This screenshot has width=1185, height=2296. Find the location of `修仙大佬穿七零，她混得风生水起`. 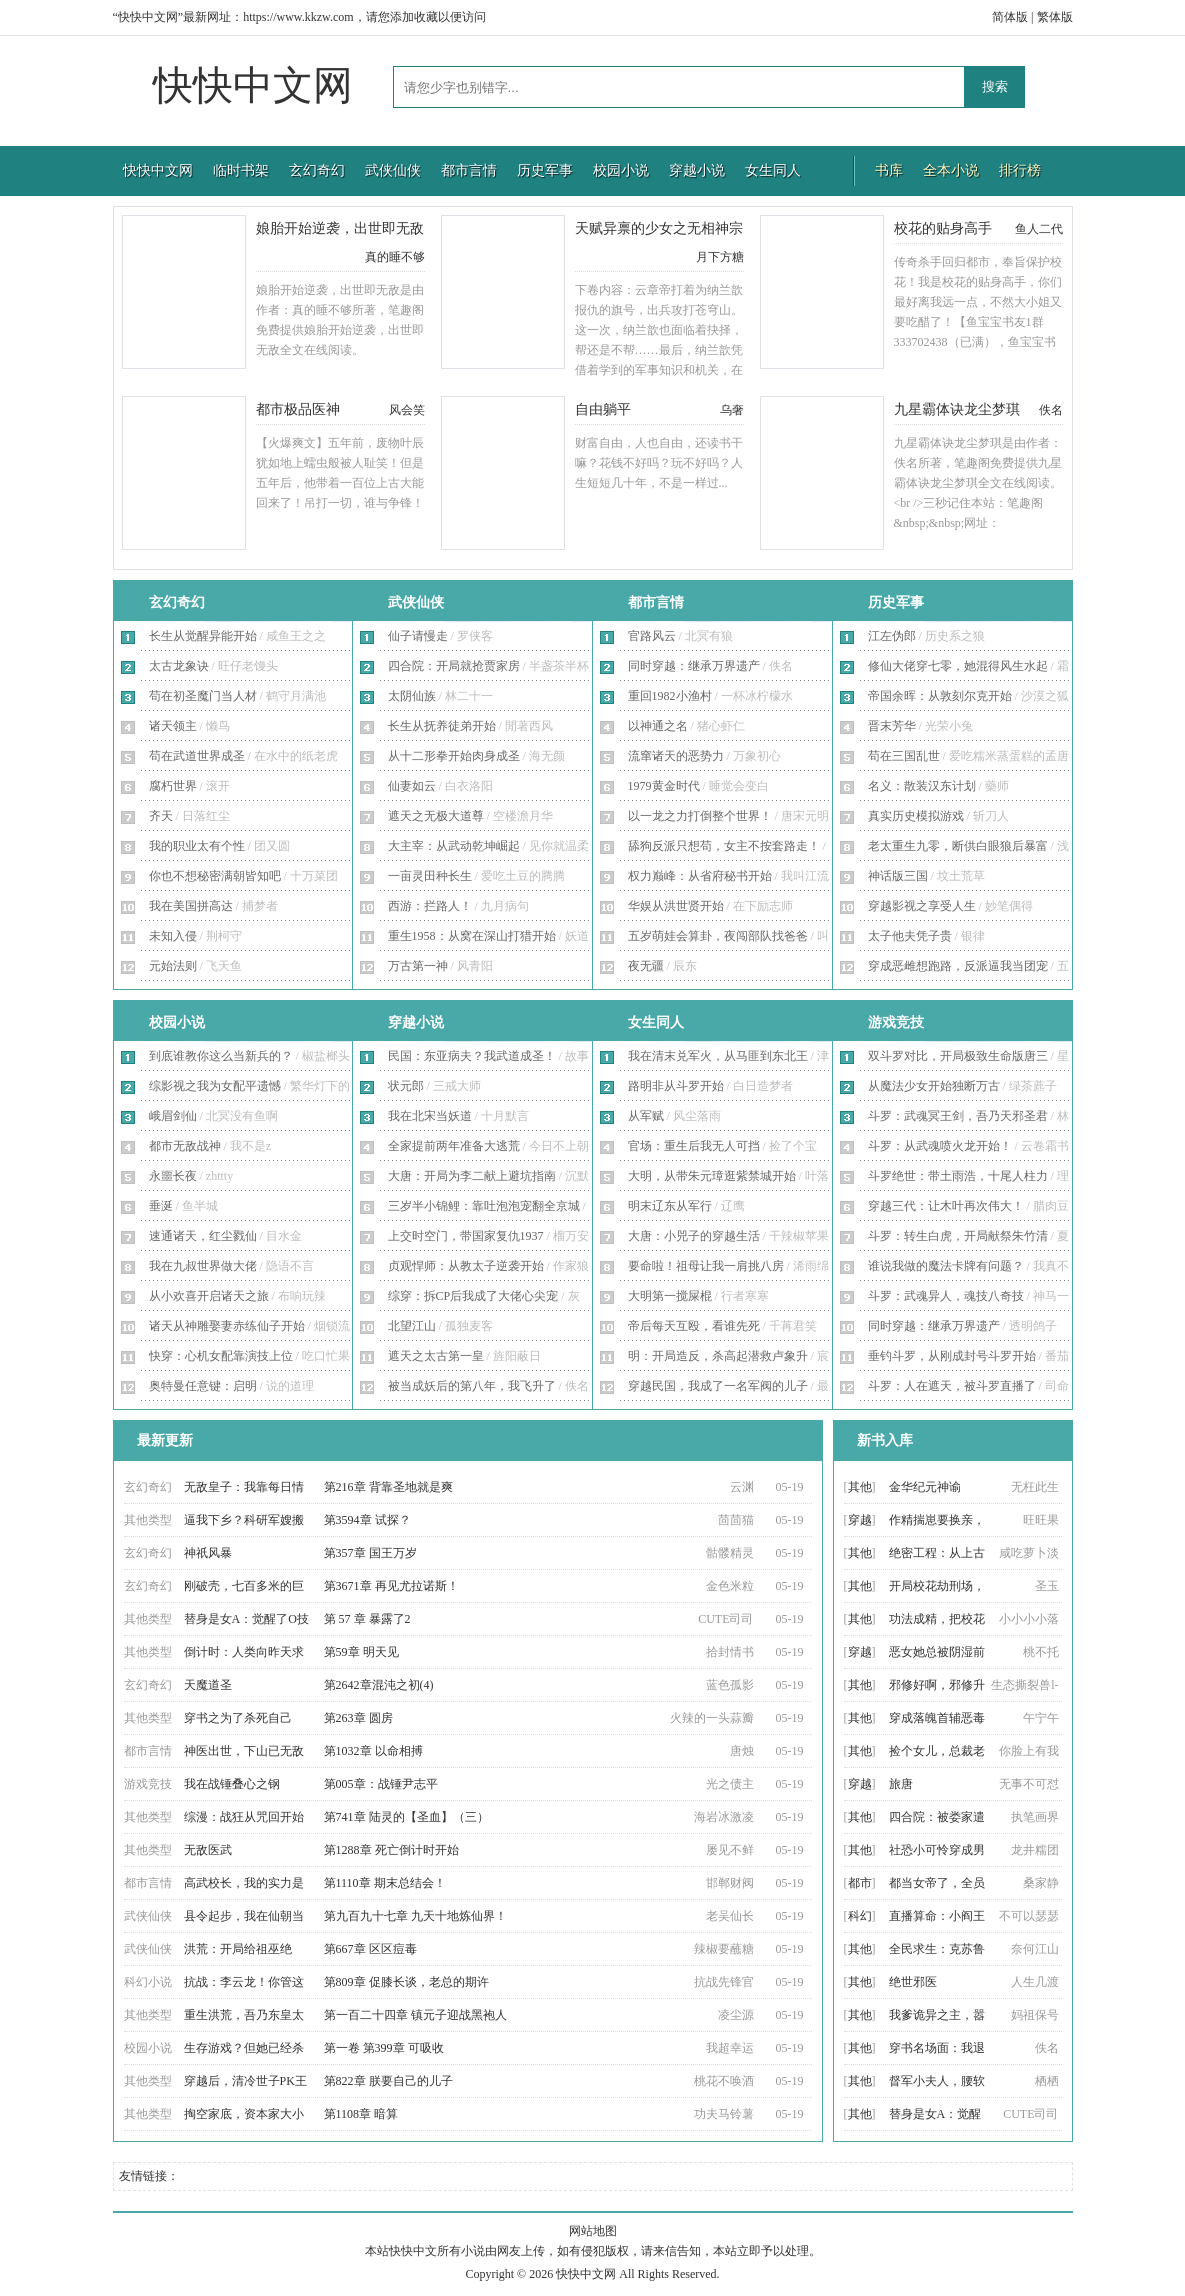

修仙大佬穿七零，她混得风生水起 is located at coordinates (958, 666).